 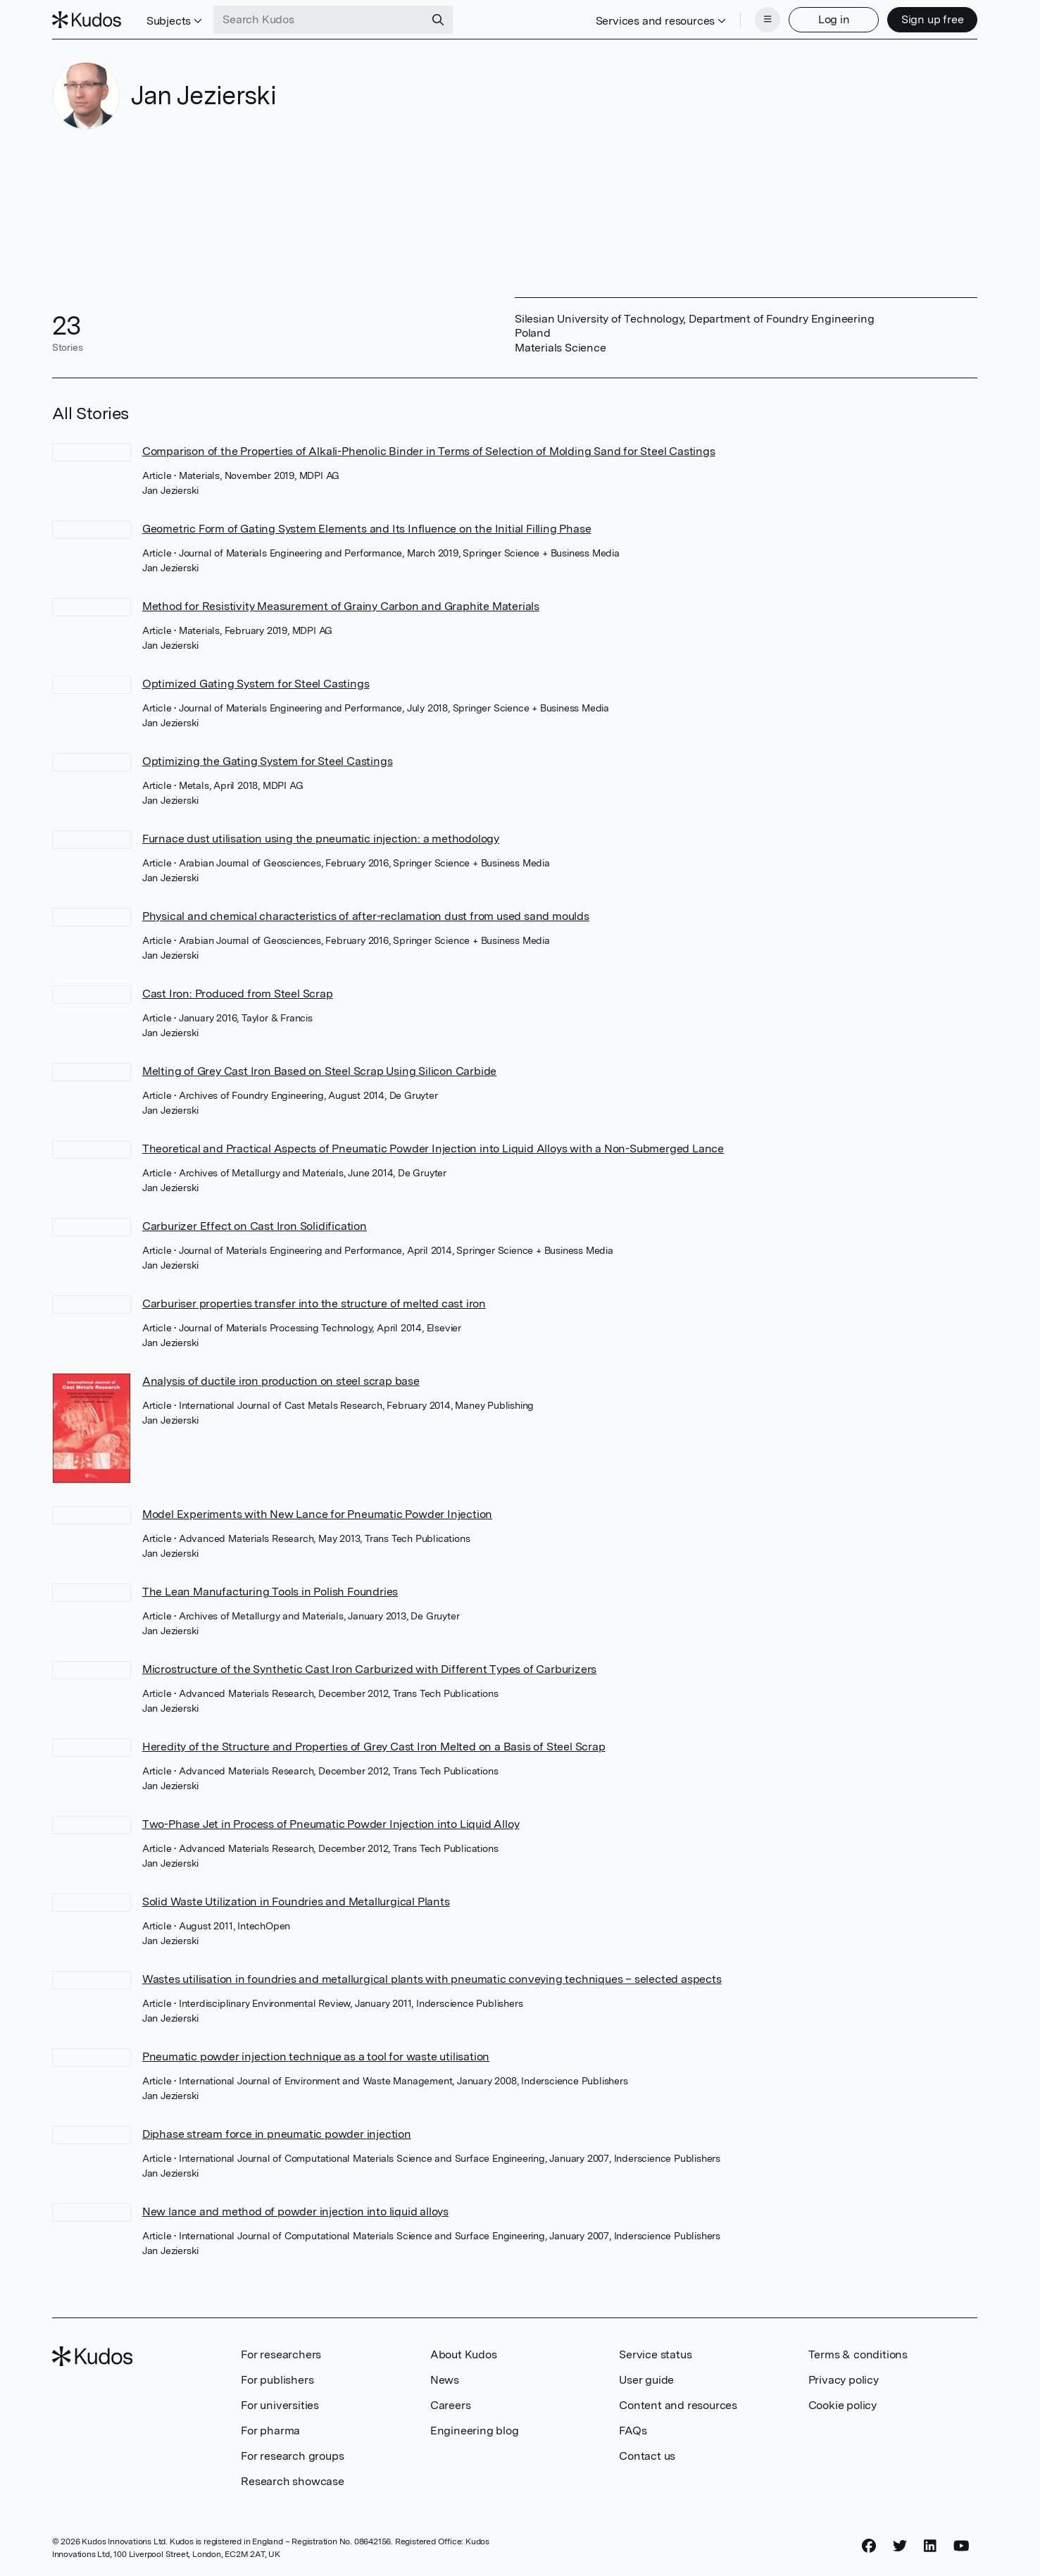 What do you see at coordinates (432, 1979) in the screenshot?
I see `Wastes utilisation in foundries and metallurgical plants with pneumatic conveying techniques – selected aspects` at bounding box center [432, 1979].